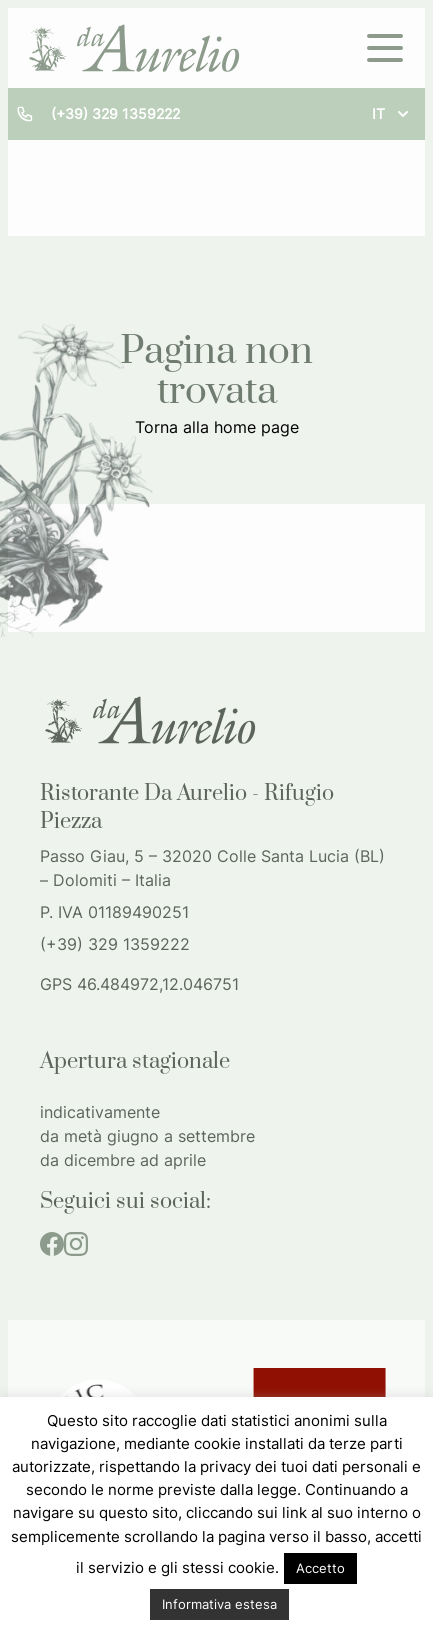 This screenshot has height=1632, width=433. What do you see at coordinates (217, 427) in the screenshot?
I see `Torna alla home page` at bounding box center [217, 427].